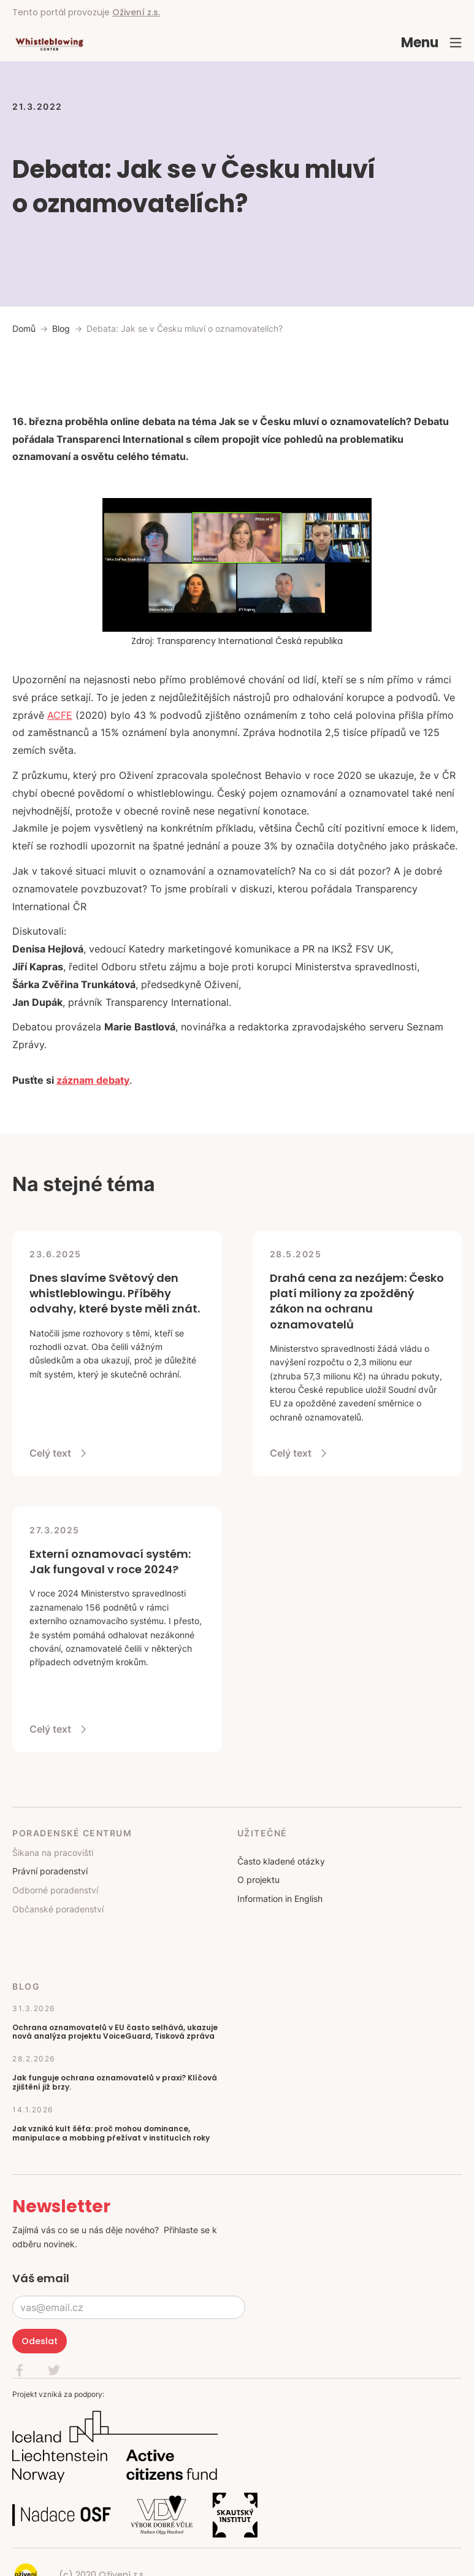 Image resolution: width=474 pixels, height=2576 pixels. Describe the element at coordinates (432, 43) in the screenshot. I see `[button]` at that location.